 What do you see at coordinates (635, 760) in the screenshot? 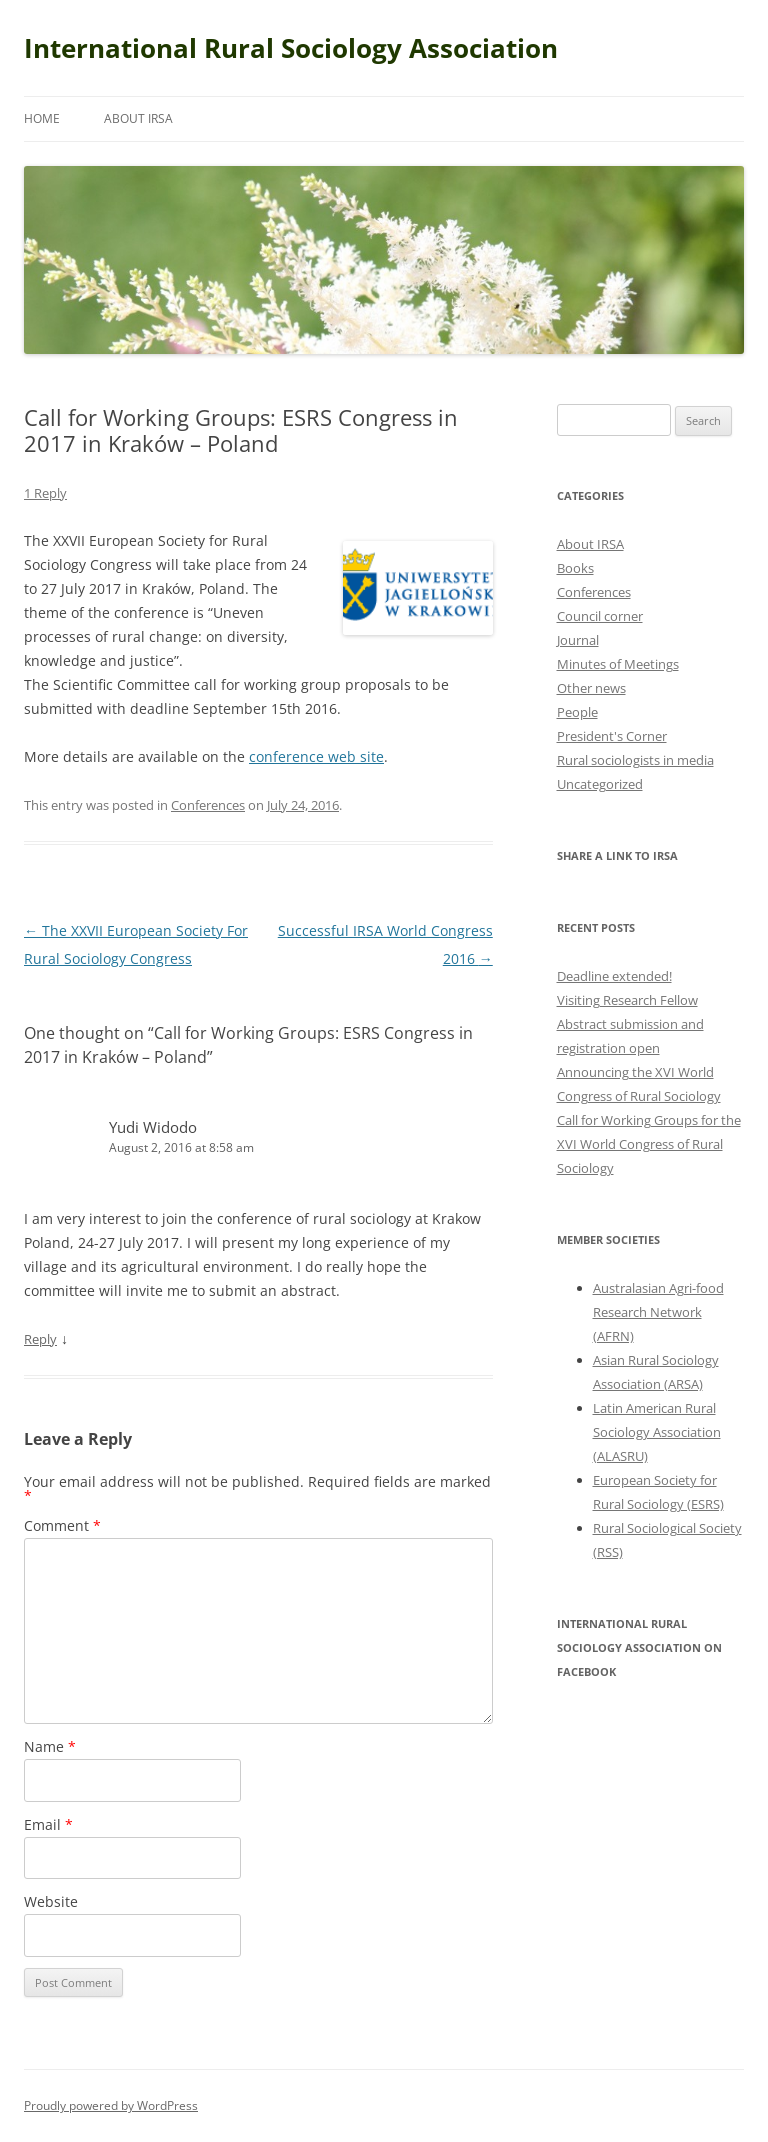
I see `Rural sociologists in media` at bounding box center [635, 760].